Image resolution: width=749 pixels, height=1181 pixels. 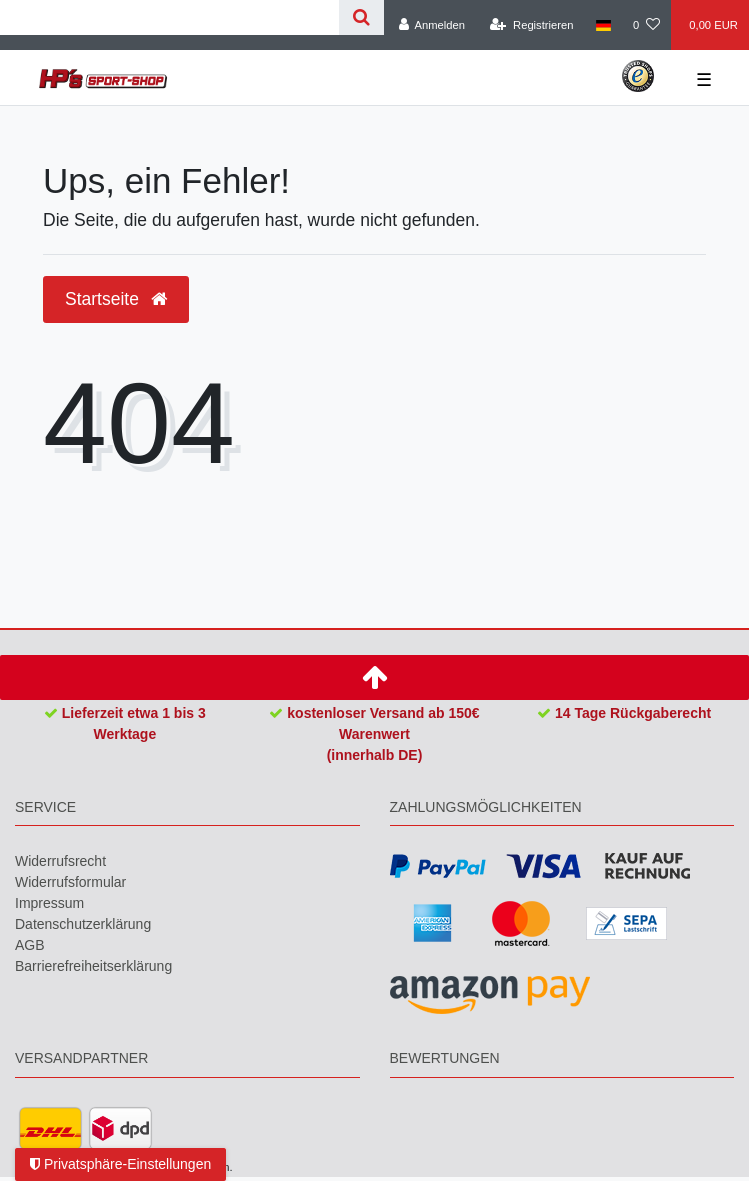 I want to click on Barrierefreiheitserklärung, so click(x=93, y=966).